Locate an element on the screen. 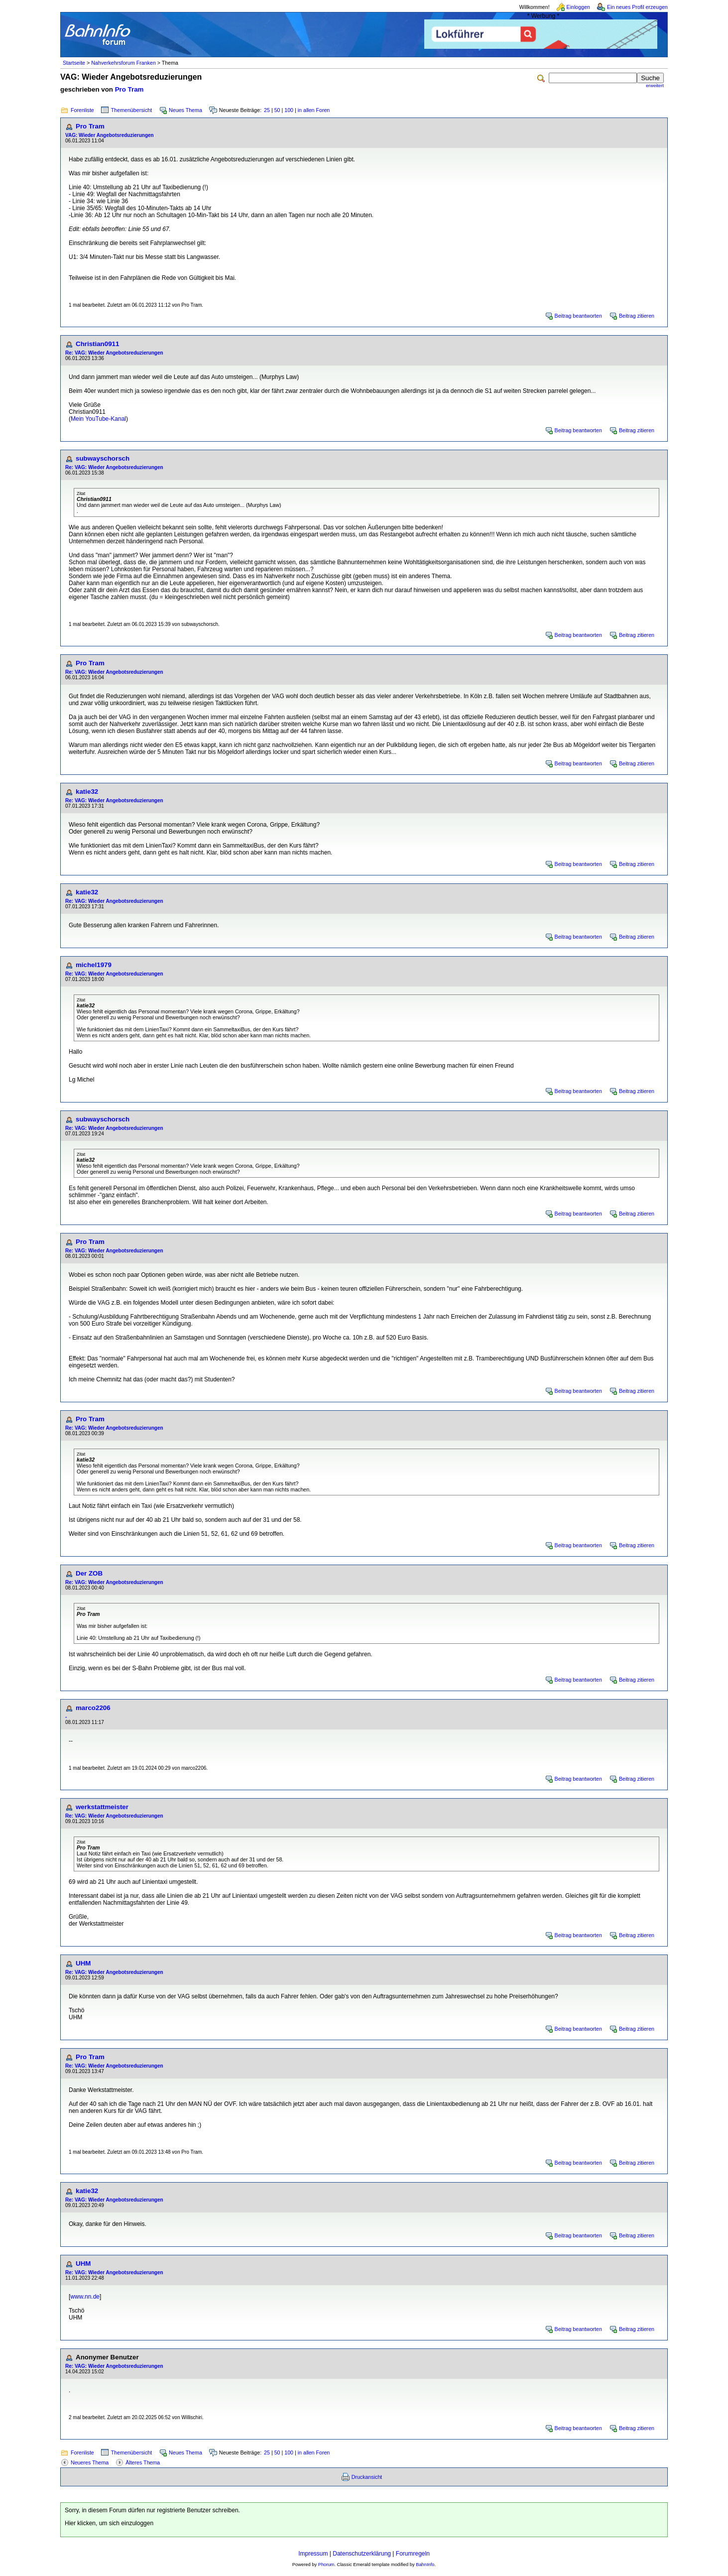 The height and width of the screenshot is (2576, 728). Themenübersicht is located at coordinates (131, 110).